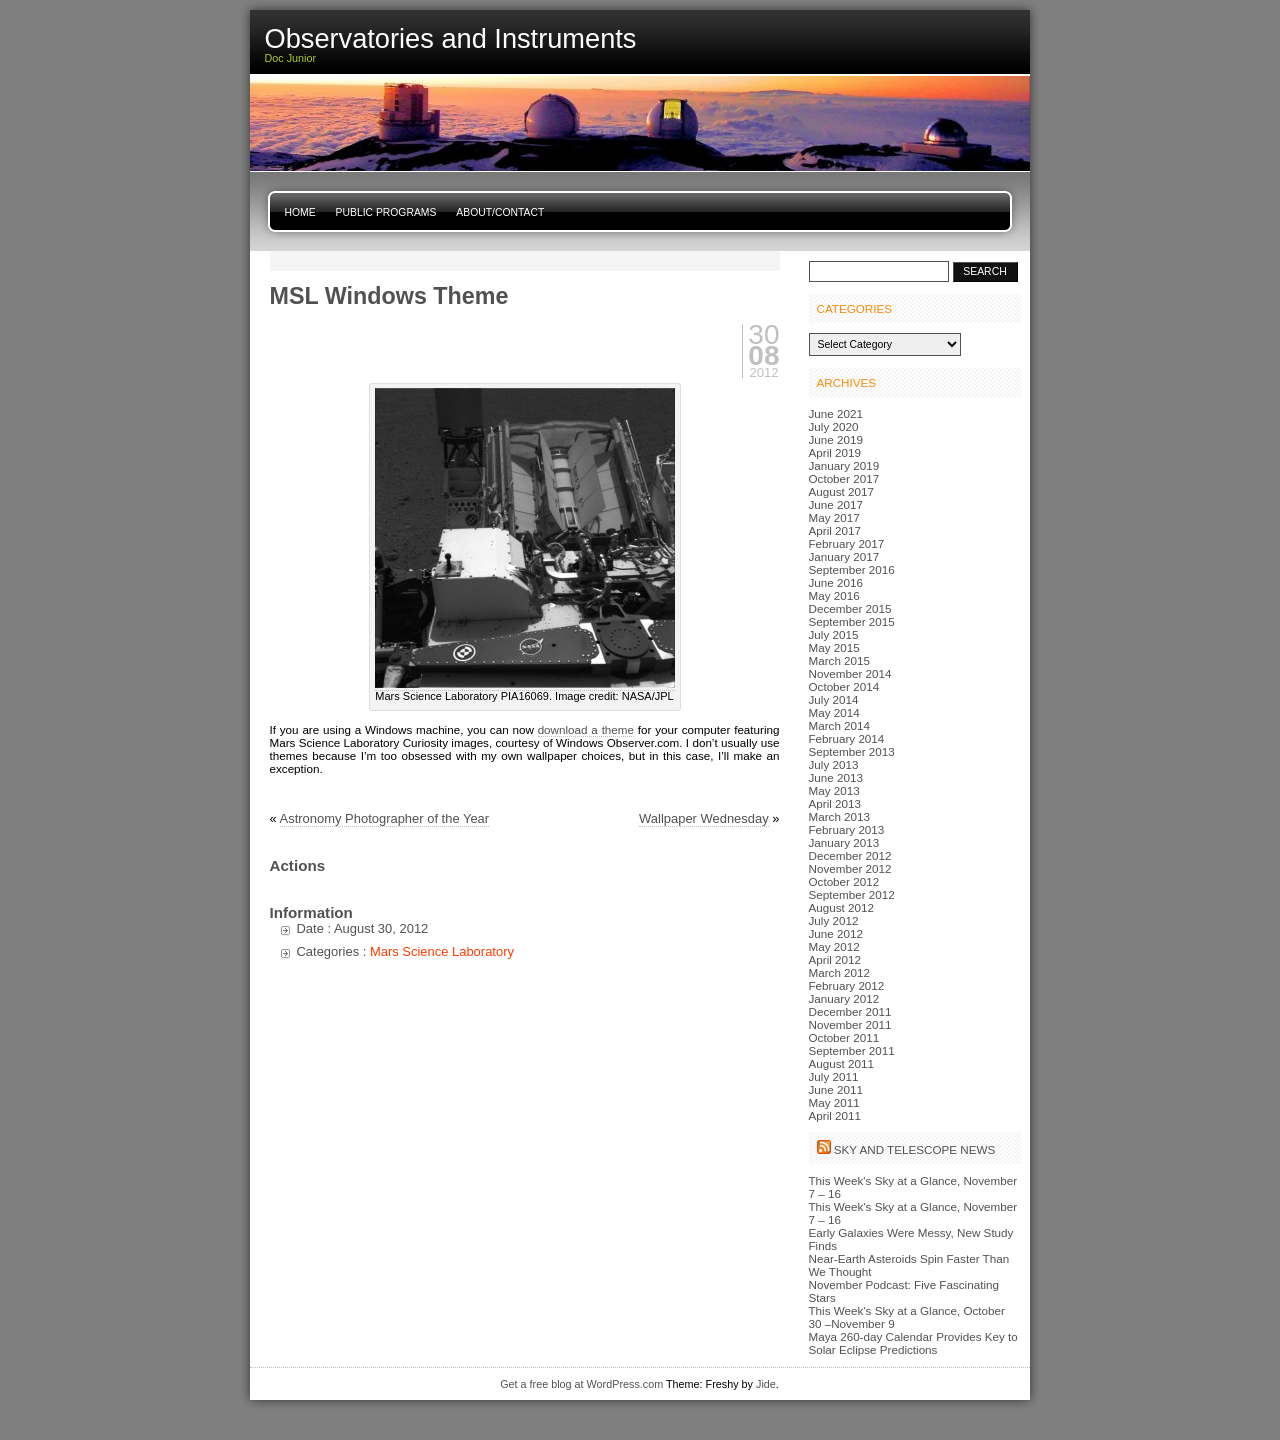 The image size is (1280, 1440). Describe the element at coordinates (834, 699) in the screenshot. I see `July 2014` at that location.